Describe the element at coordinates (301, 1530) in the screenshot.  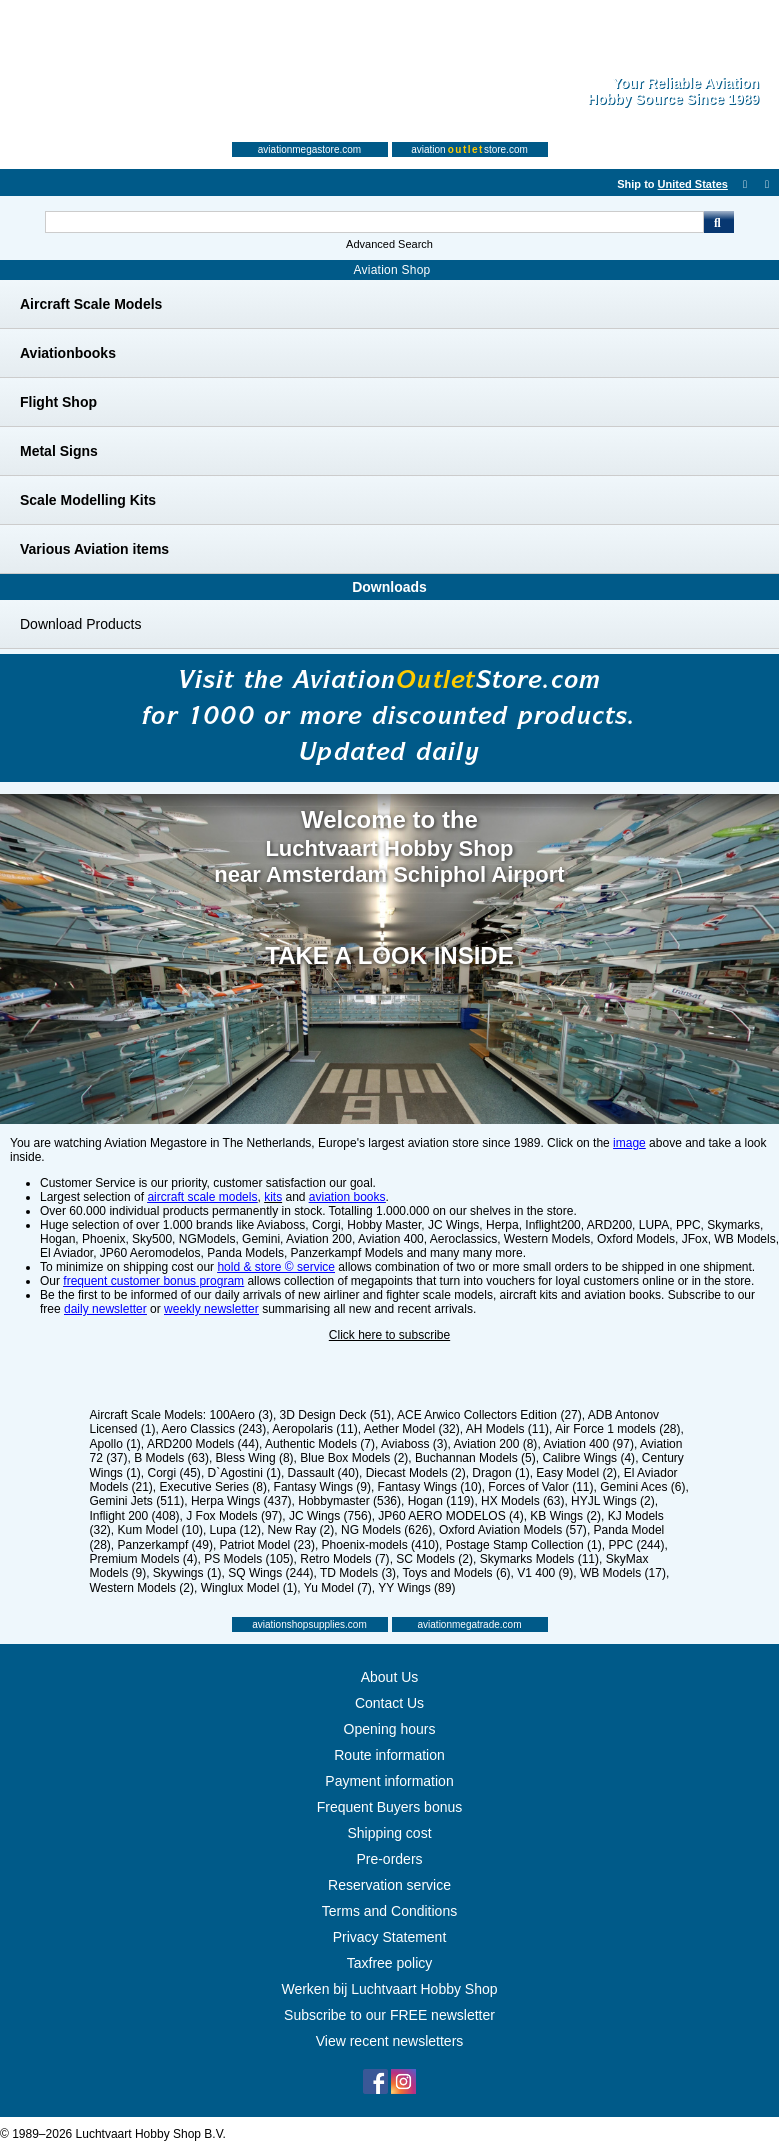
I see `New Ray (2)` at that location.